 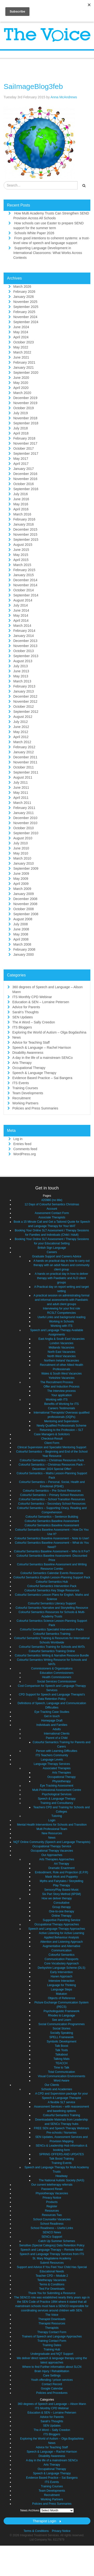 I want to click on Pre-schools / Nurseries, so click(x=61, y=2132).